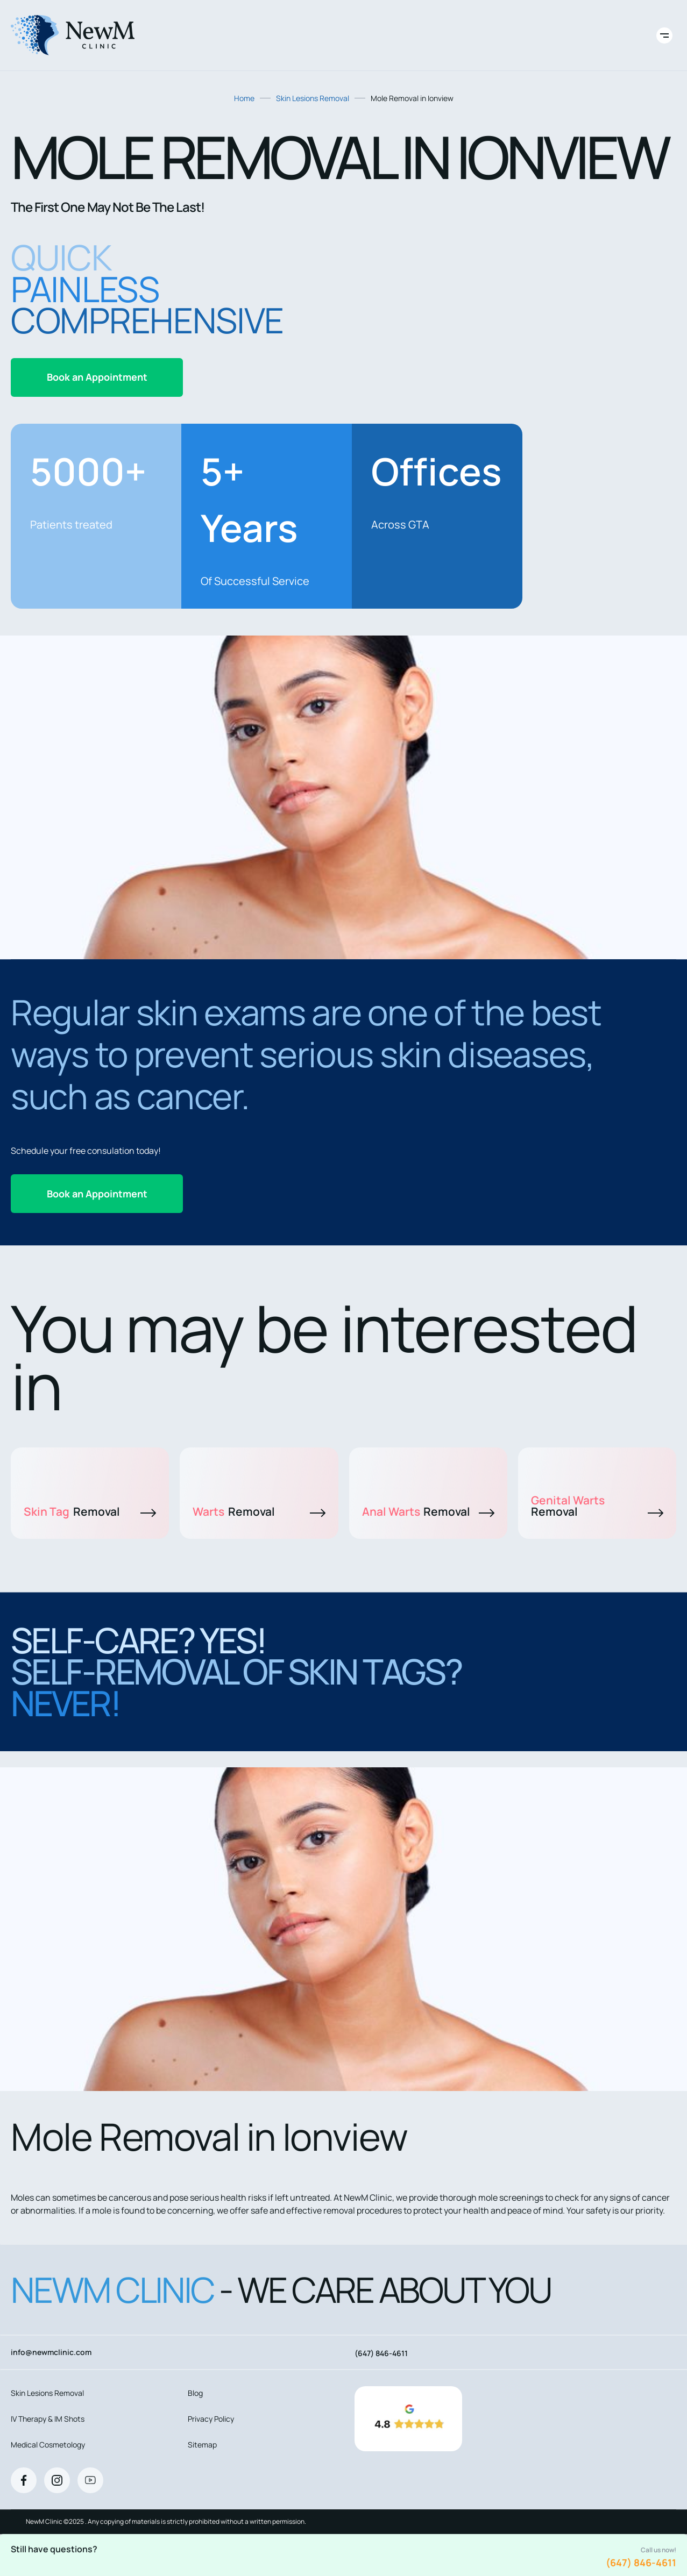 Image resolution: width=687 pixels, height=2576 pixels. What do you see at coordinates (244, 98) in the screenshot?
I see `Home` at bounding box center [244, 98].